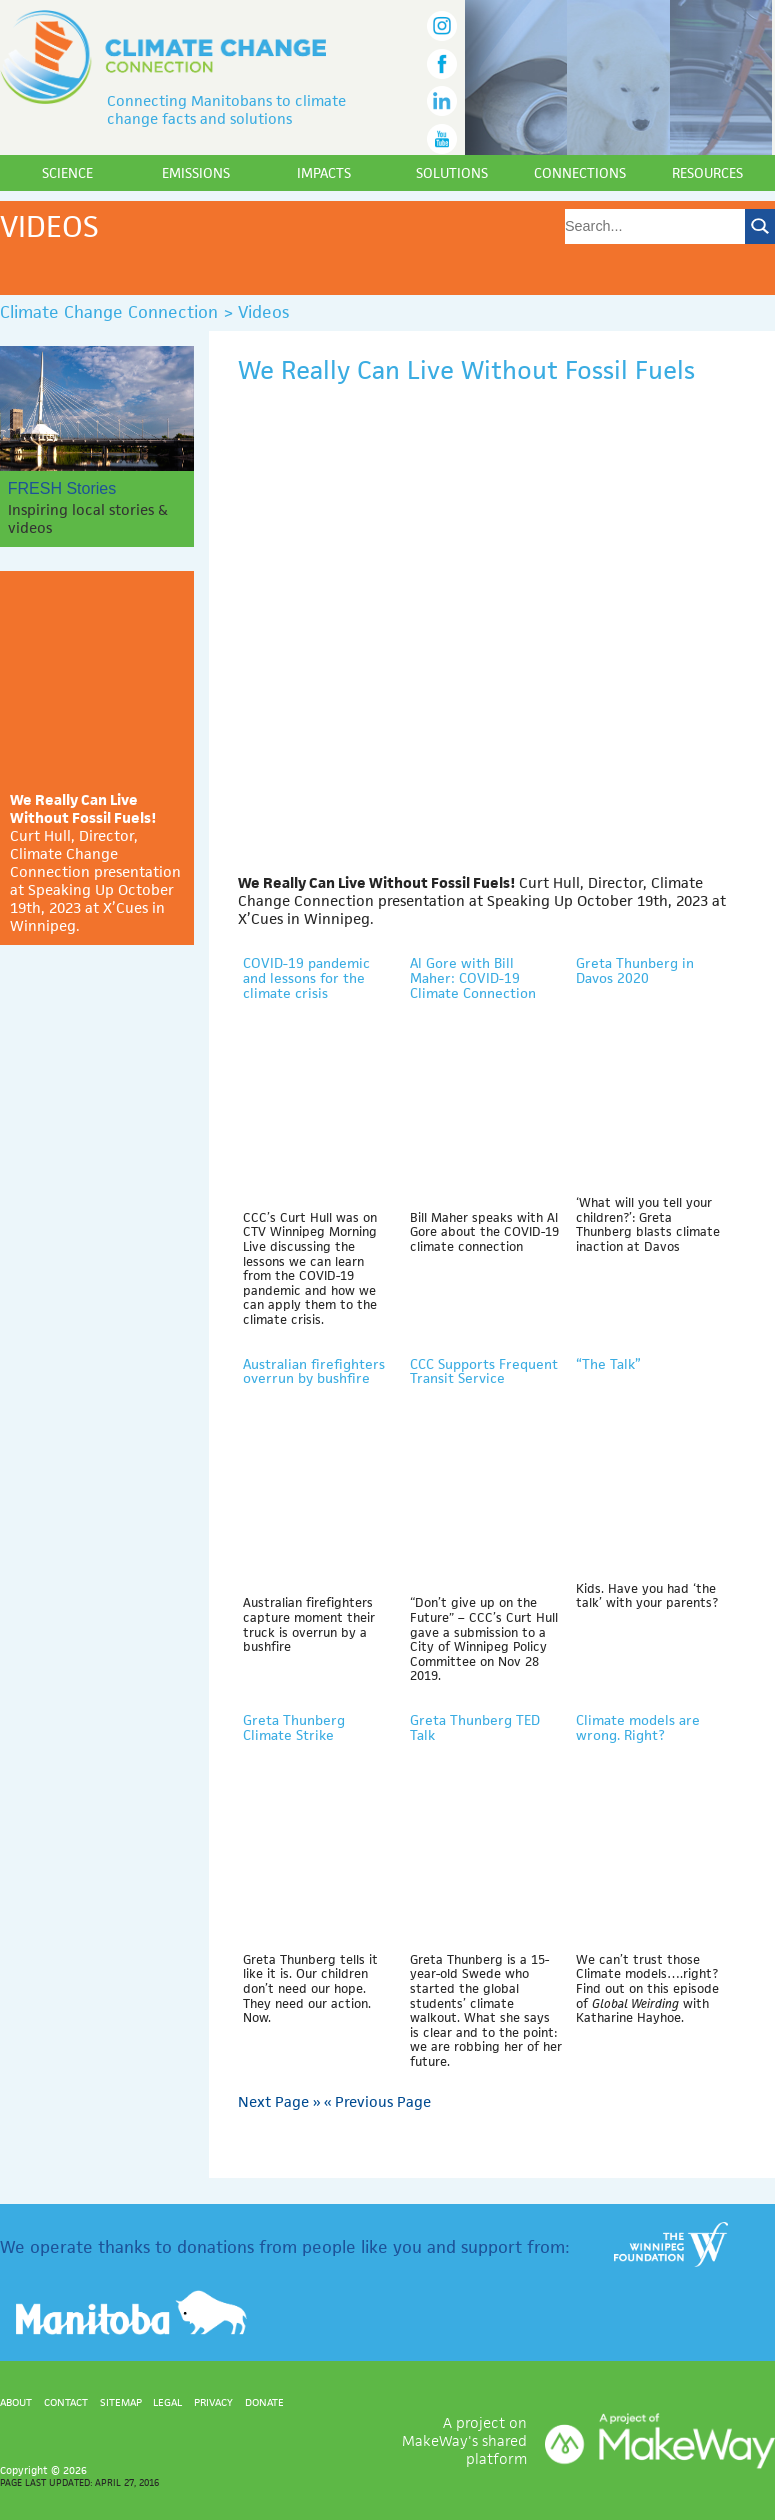 The height and width of the screenshot is (2520, 775). What do you see at coordinates (66, 2402) in the screenshot?
I see `Contact` at bounding box center [66, 2402].